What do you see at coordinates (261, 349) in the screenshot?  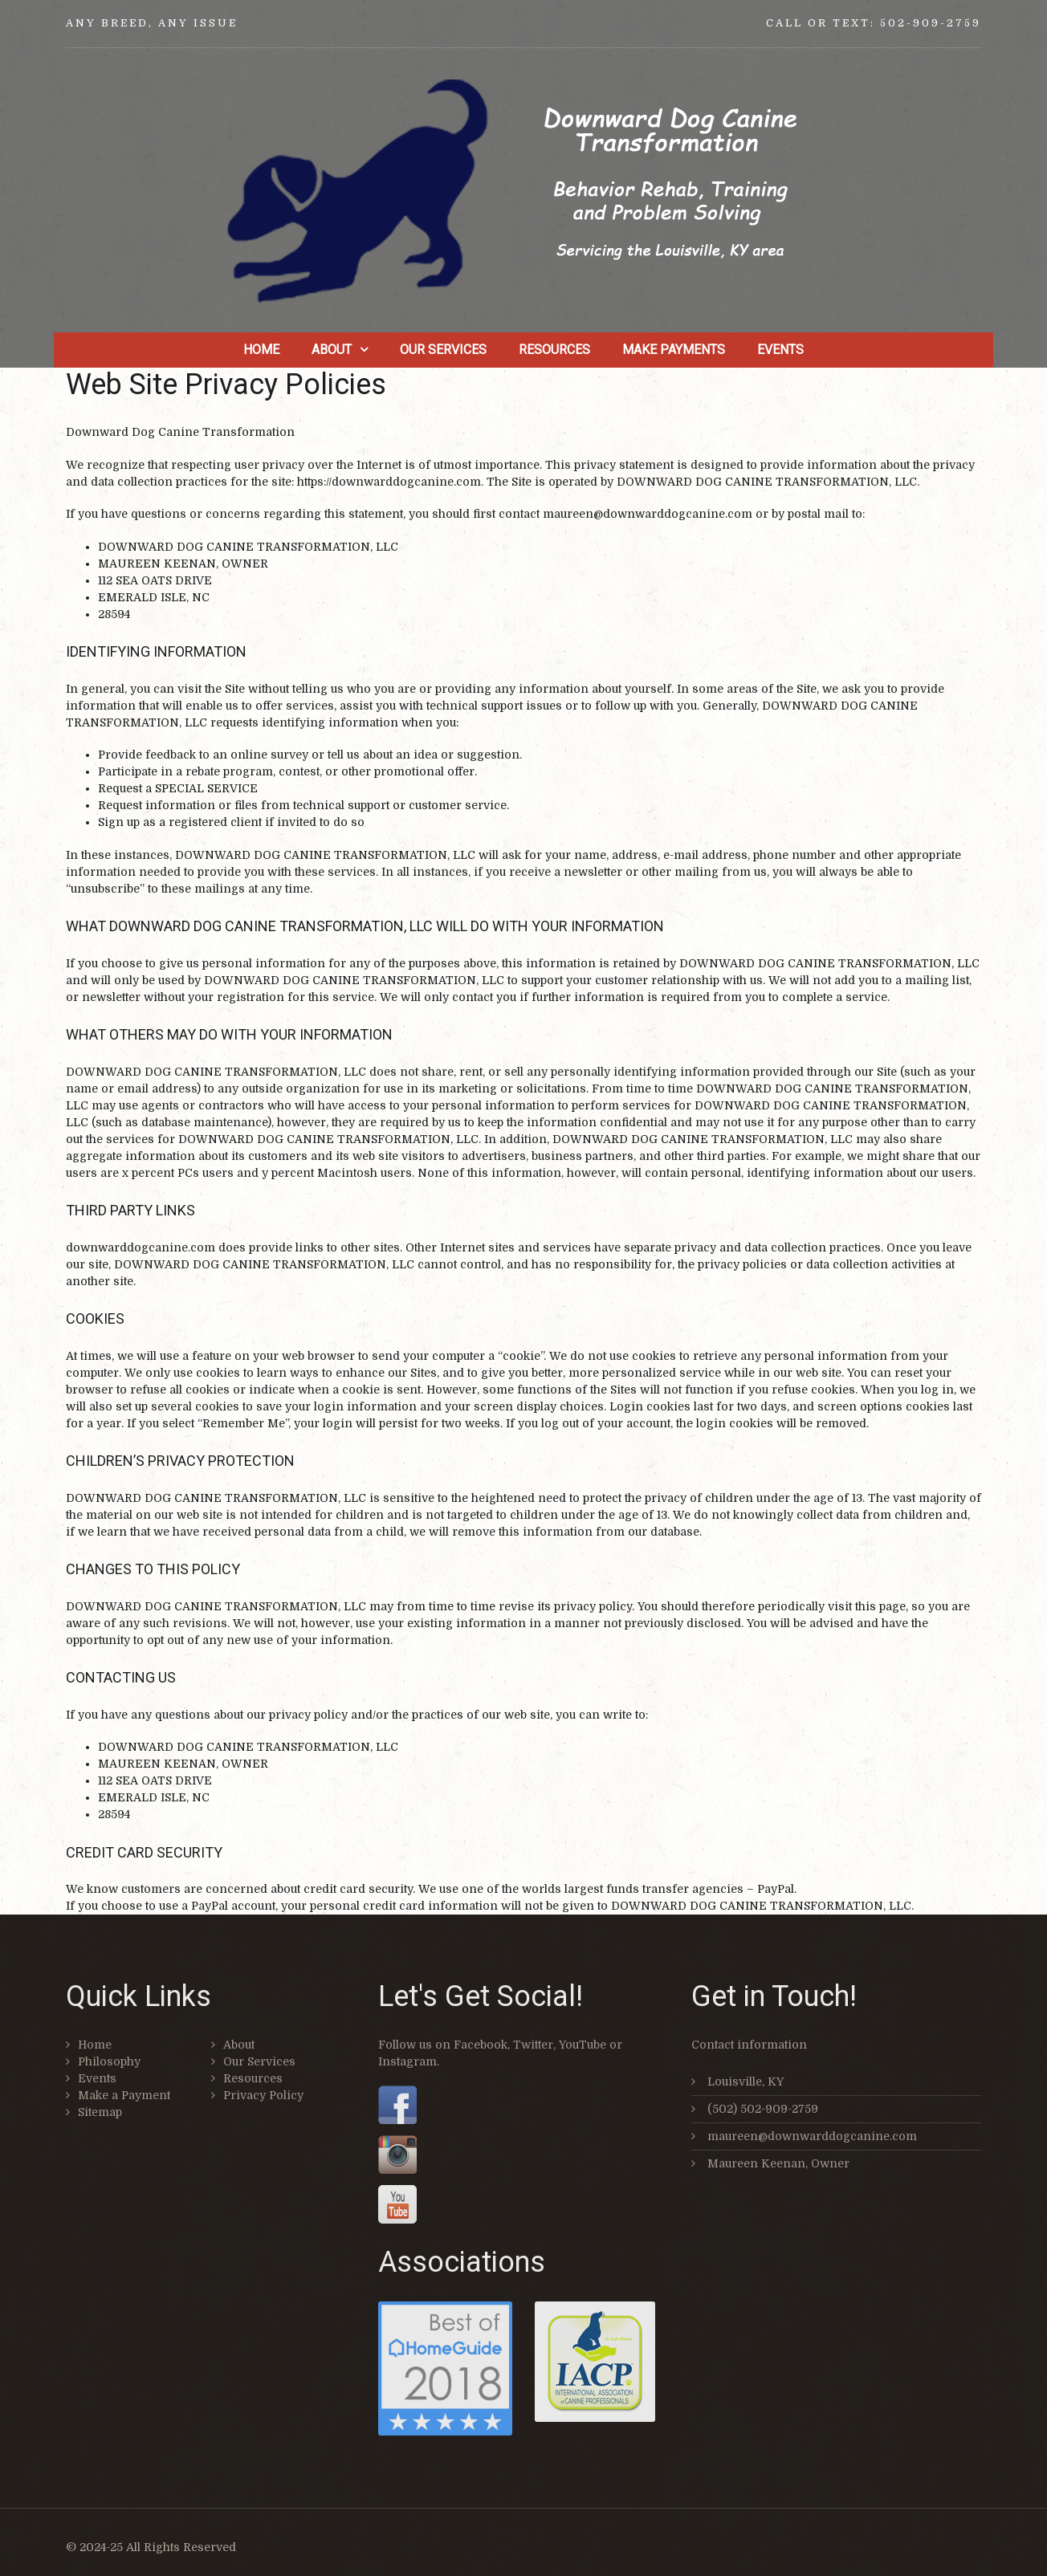 I see `Home` at bounding box center [261, 349].